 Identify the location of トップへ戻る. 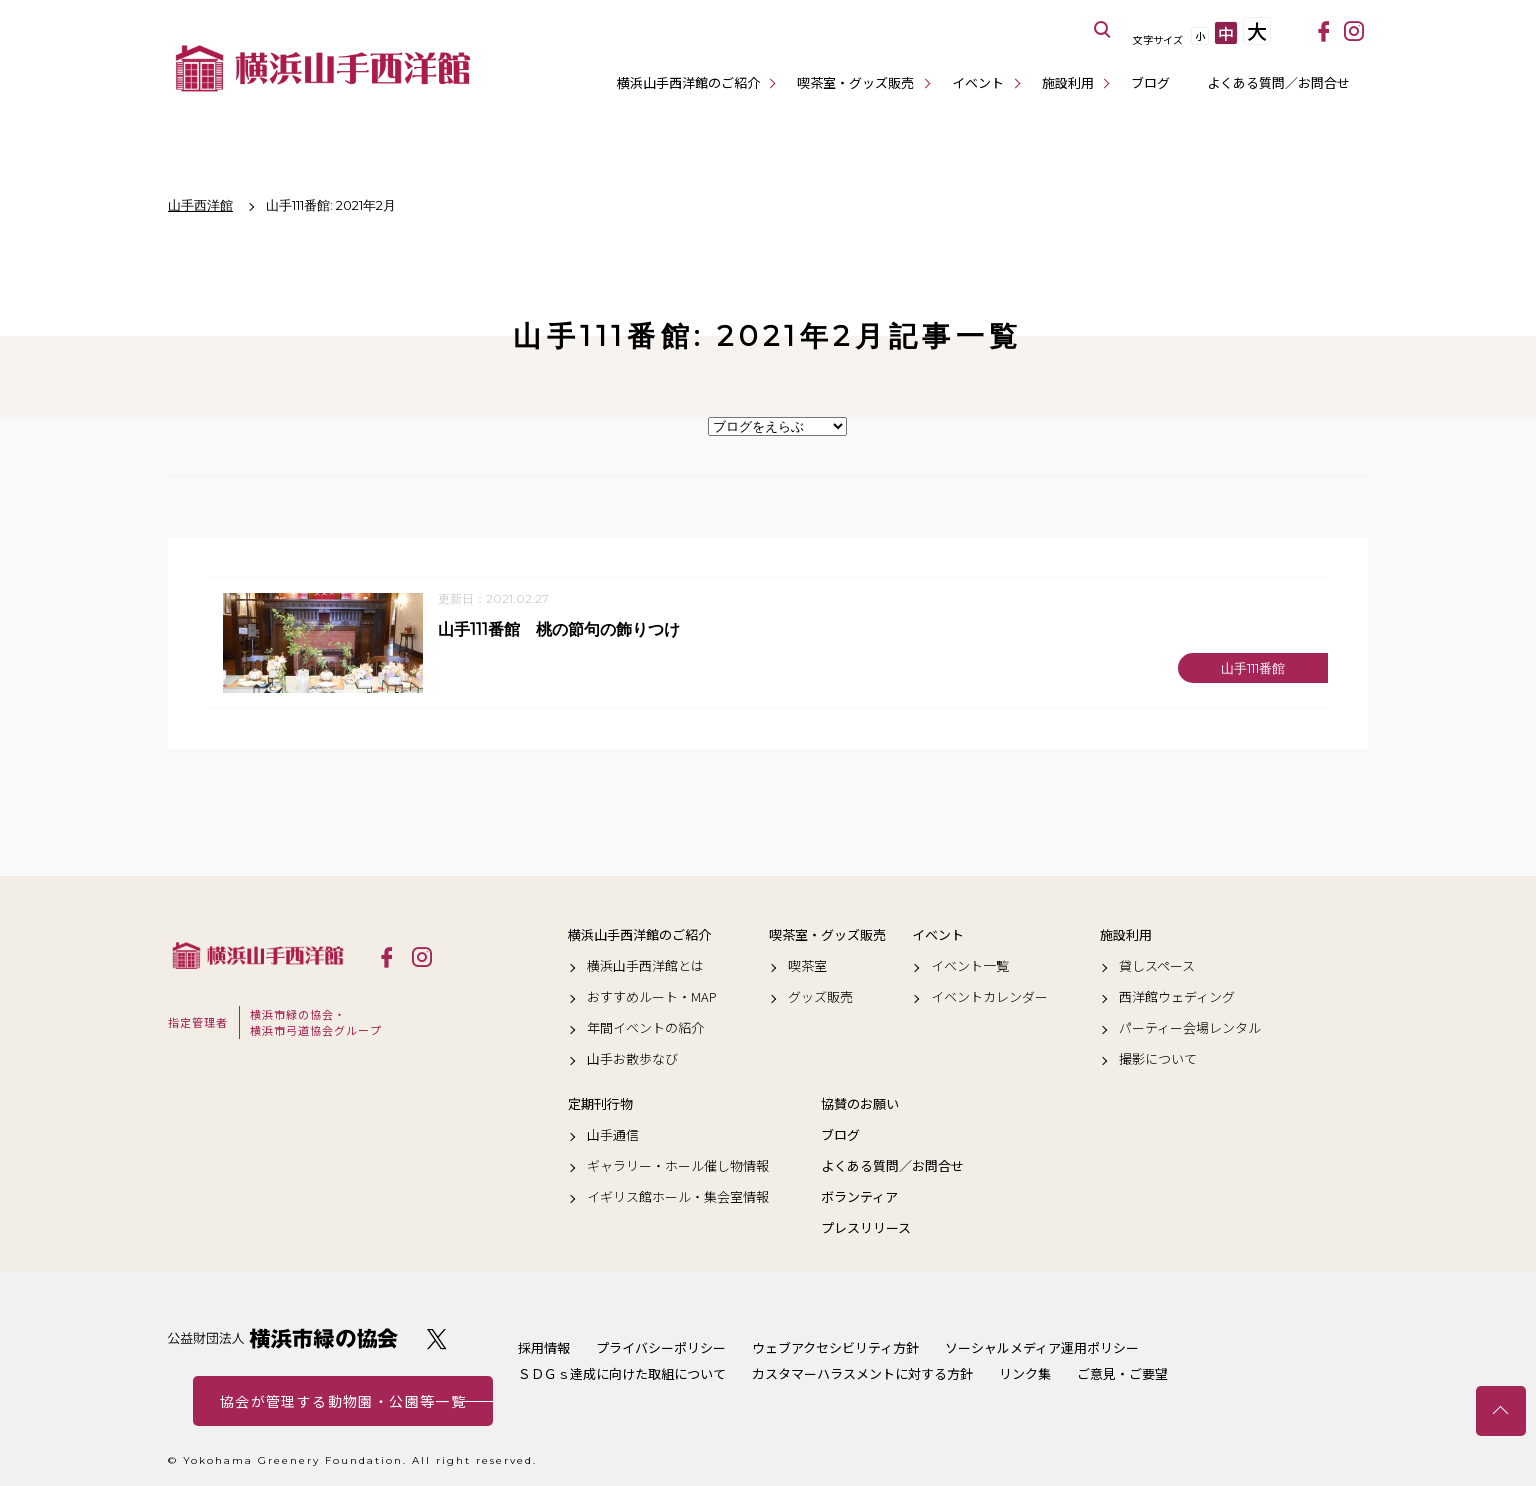
(1501, 1411).